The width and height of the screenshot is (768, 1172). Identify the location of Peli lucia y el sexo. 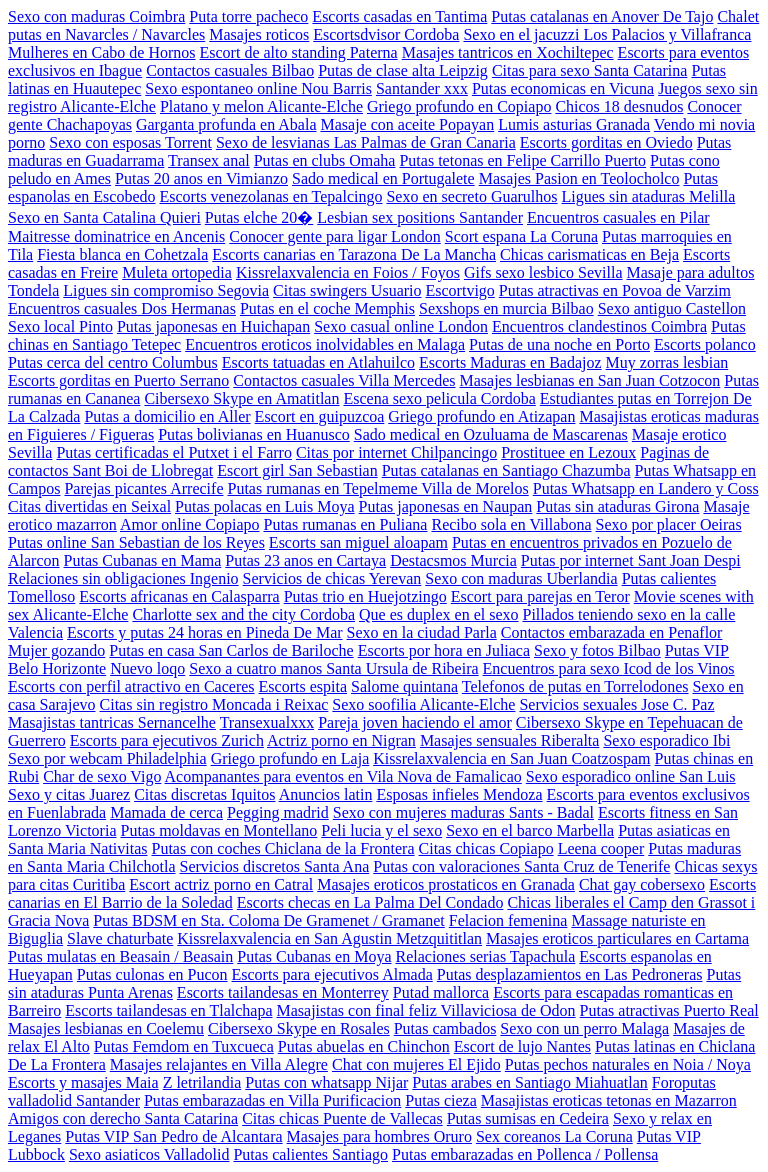
(381, 830).